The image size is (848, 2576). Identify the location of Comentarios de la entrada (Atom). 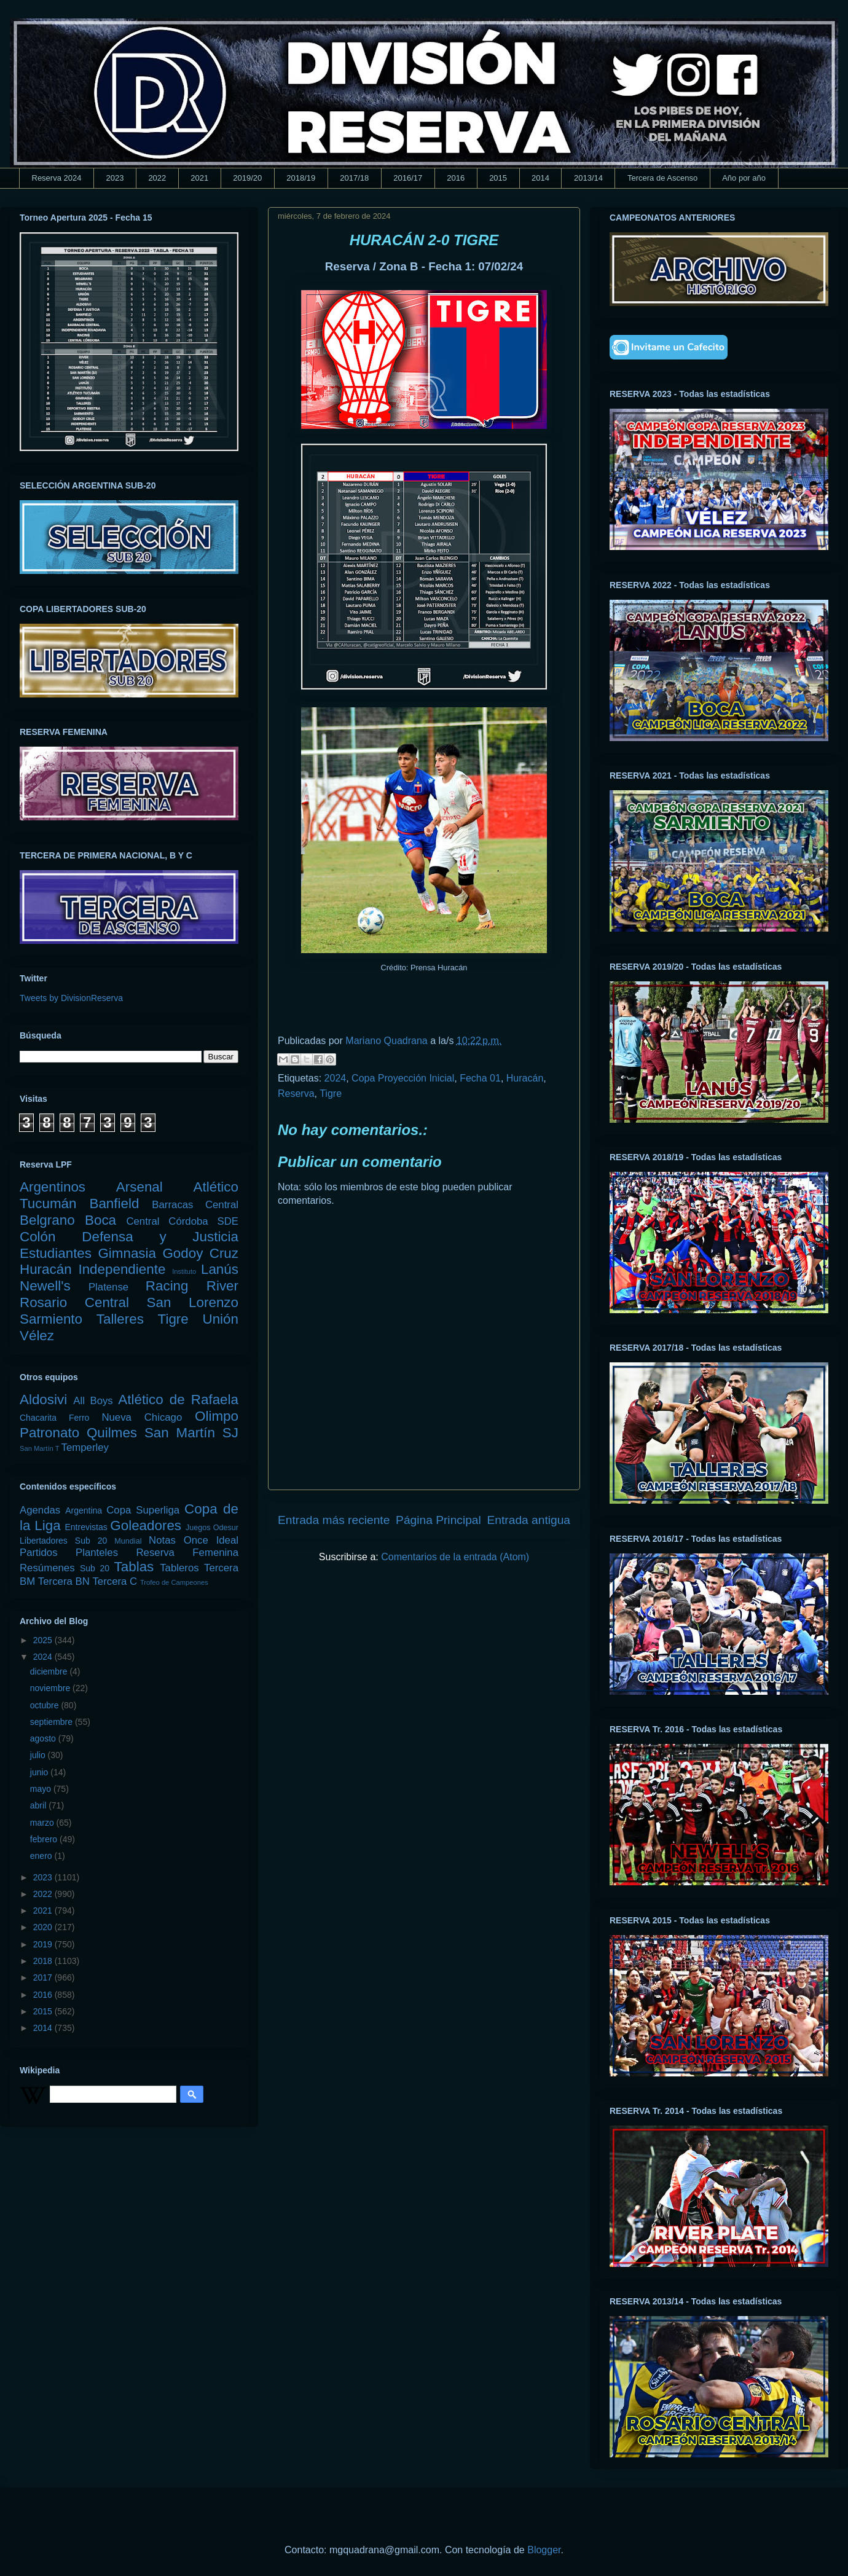
(455, 1557).